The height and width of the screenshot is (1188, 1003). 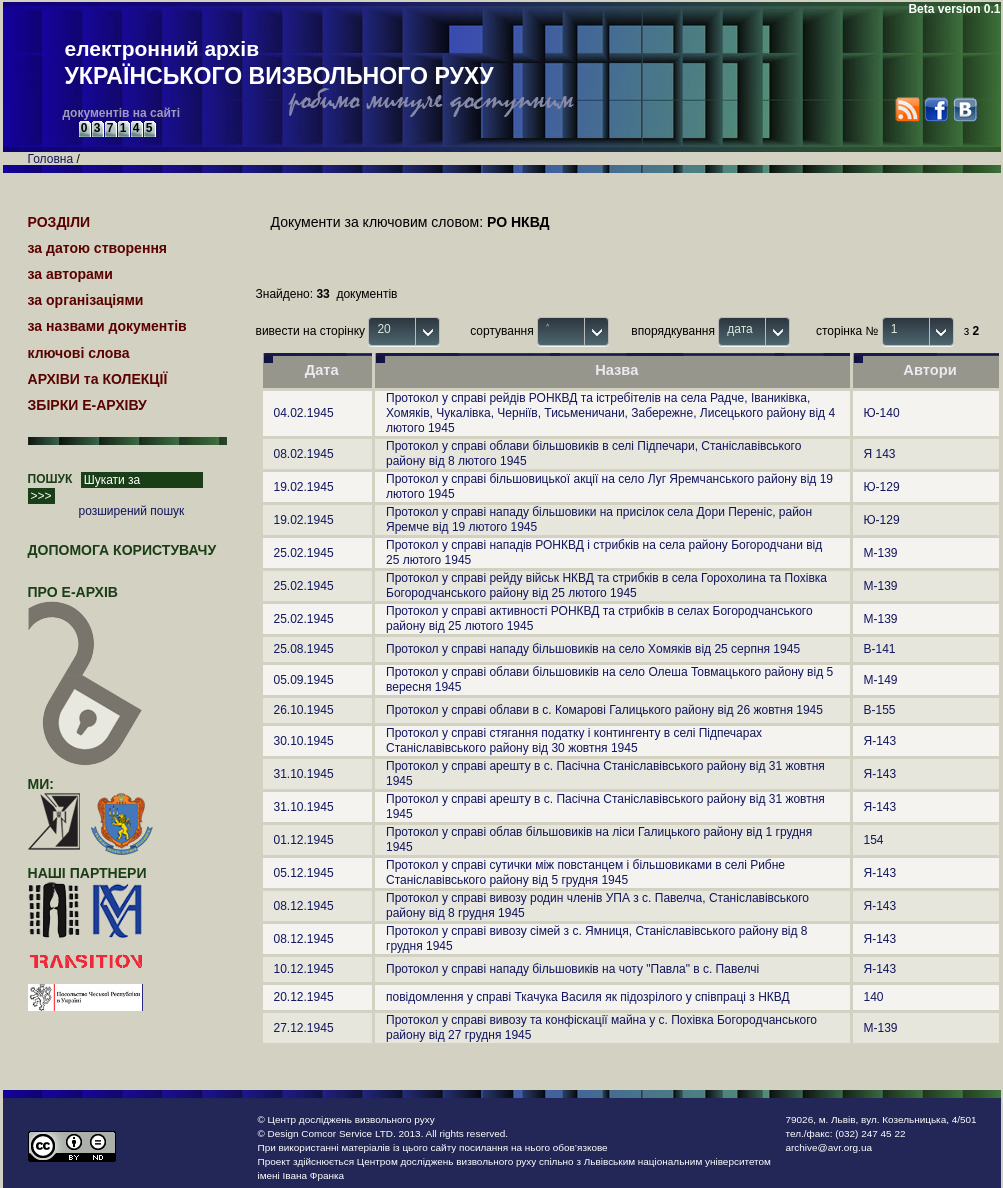 I want to click on 30.10.1945, so click(x=304, y=741).